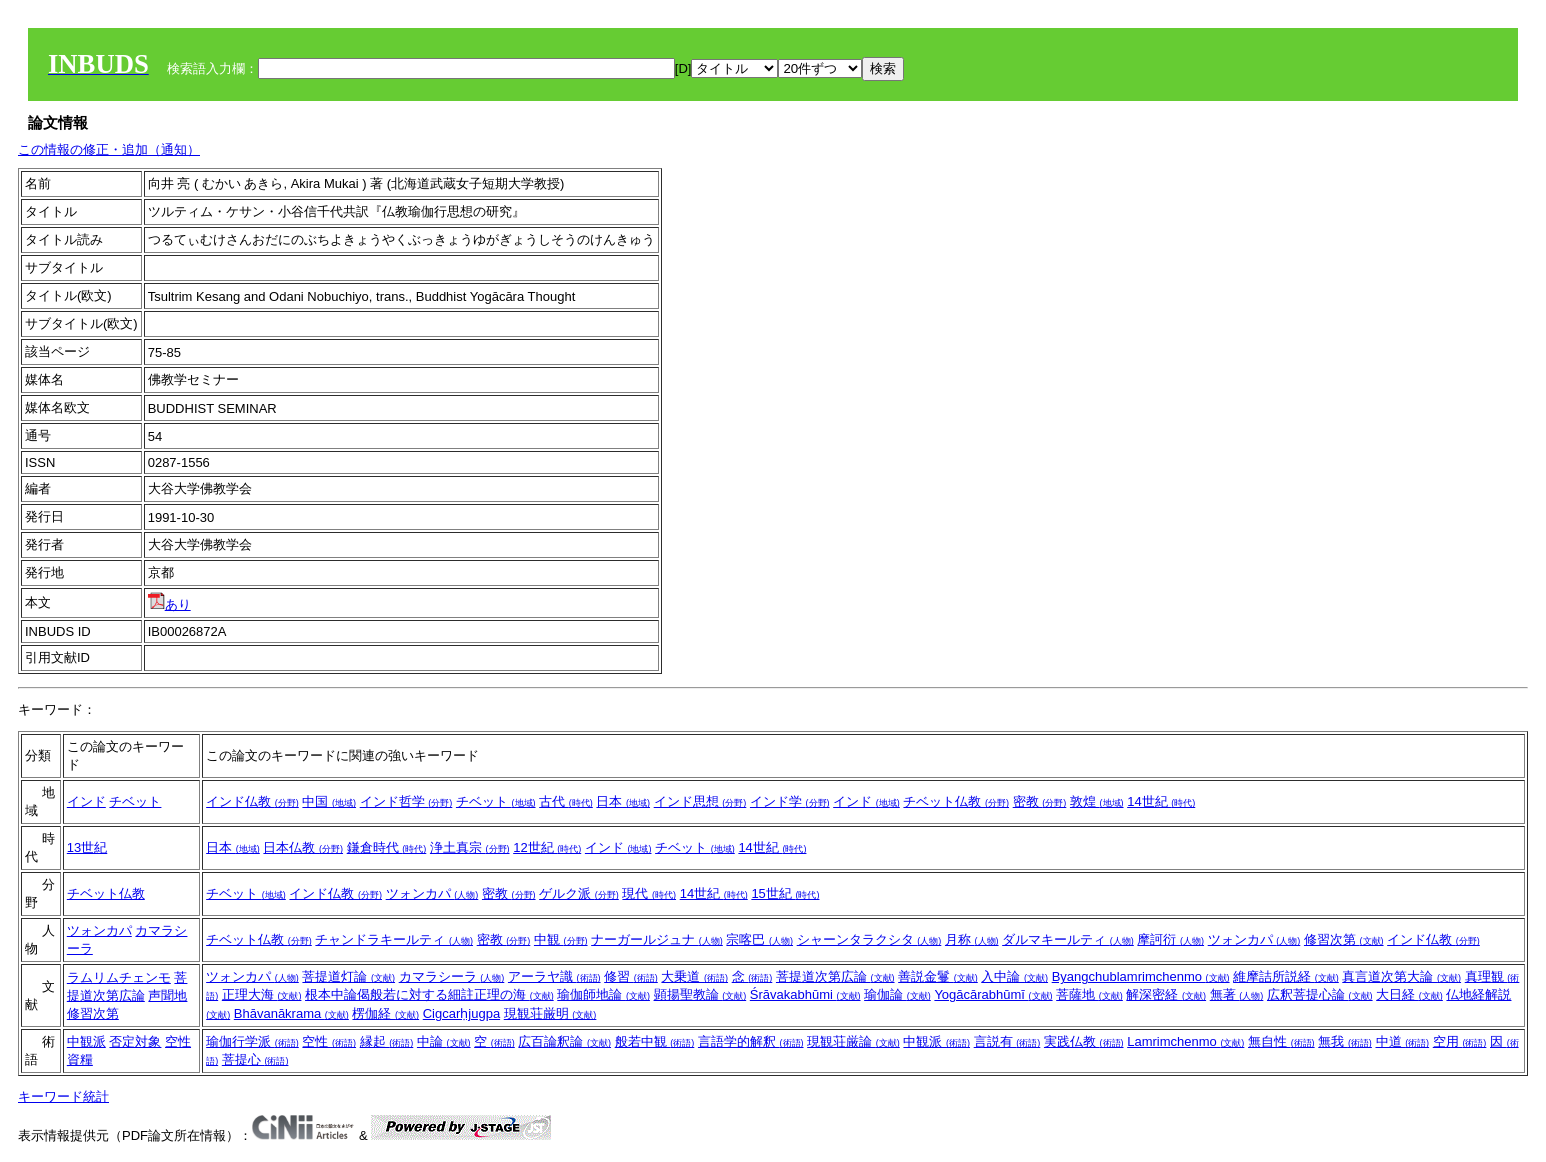  What do you see at coordinates (550, 1013) in the screenshot?
I see `現観荘厳明` at bounding box center [550, 1013].